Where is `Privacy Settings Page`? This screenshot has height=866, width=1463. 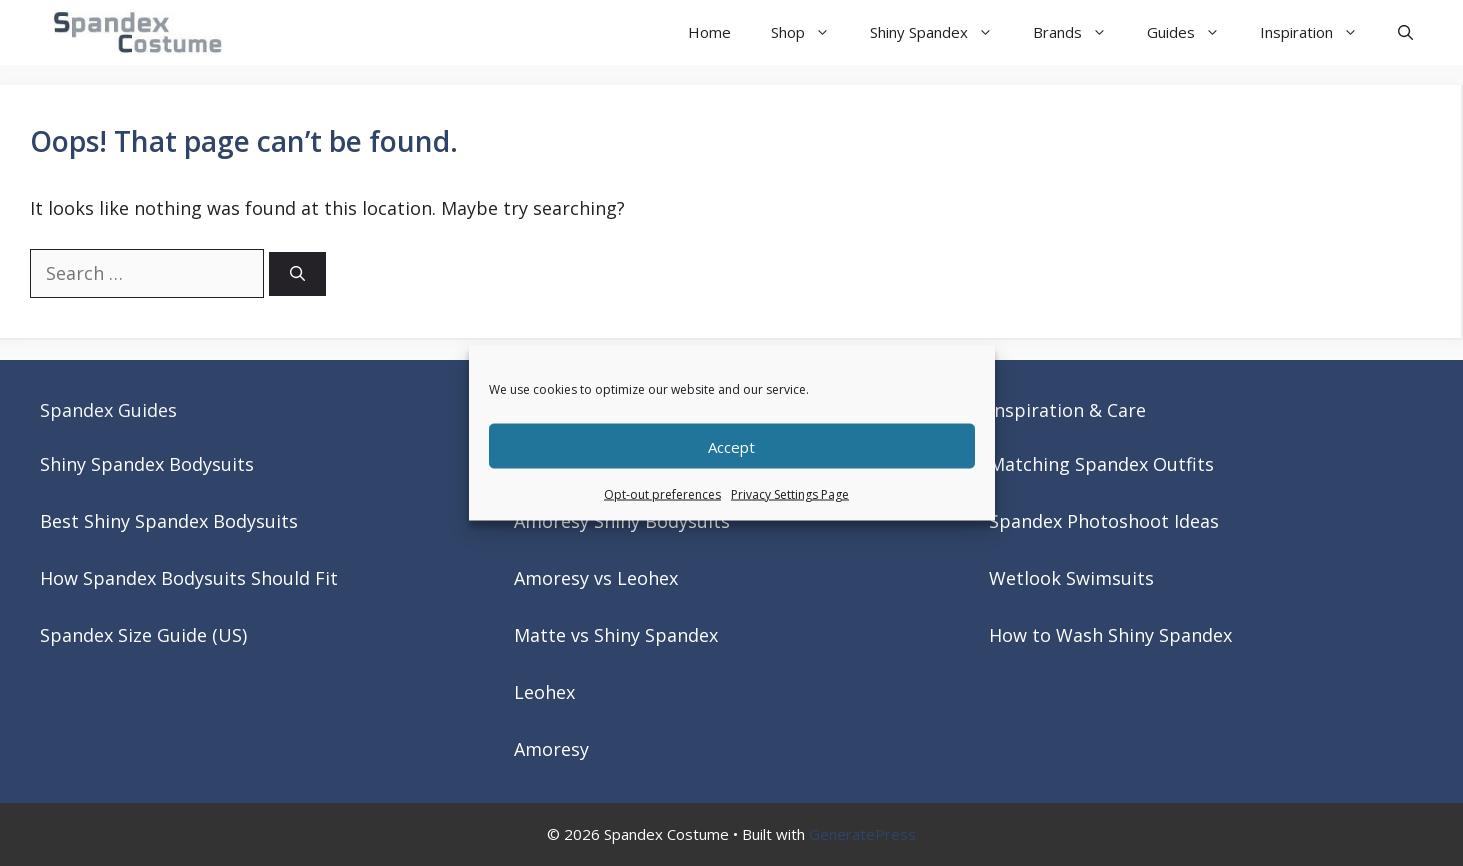 Privacy Settings Page is located at coordinates (790, 494).